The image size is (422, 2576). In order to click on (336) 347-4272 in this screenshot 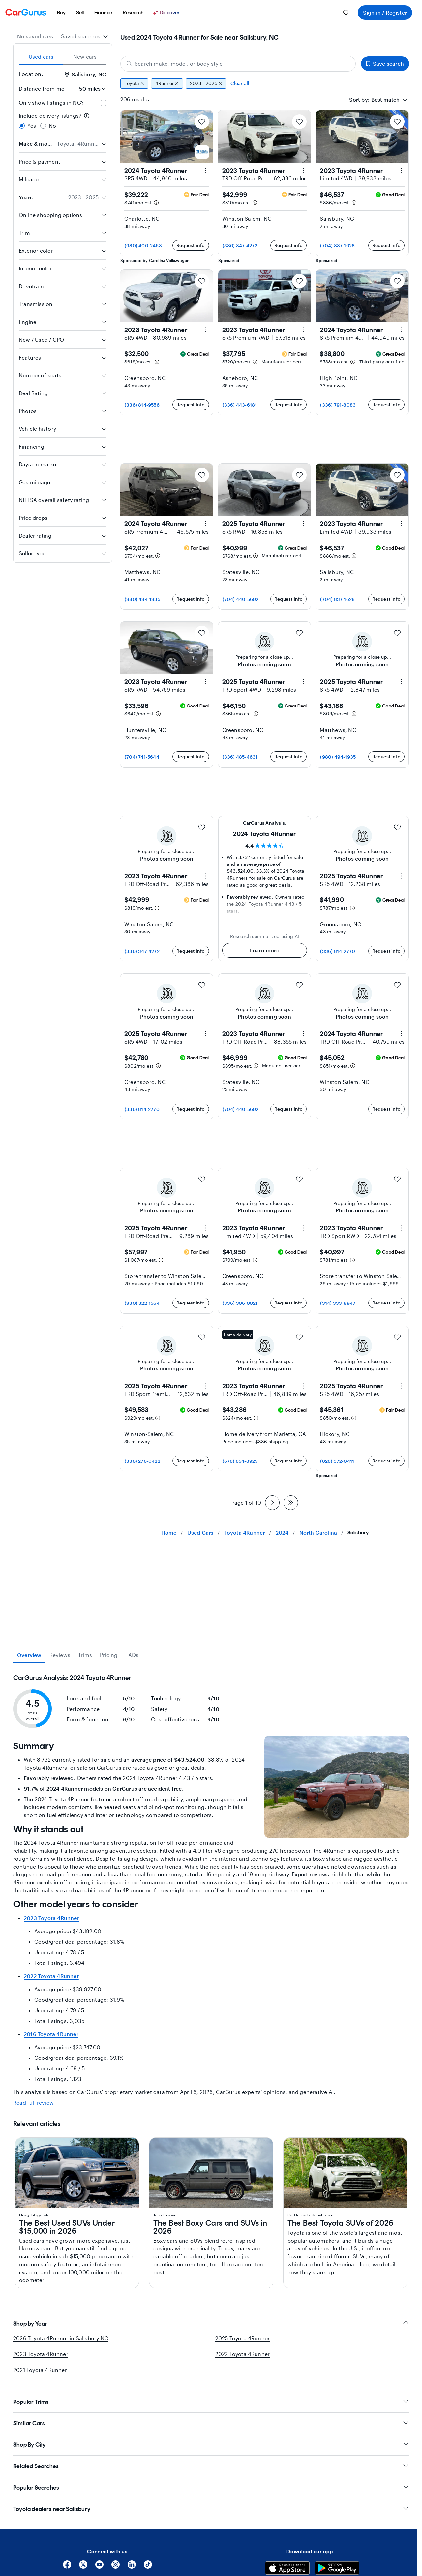, I will do `click(240, 245)`.